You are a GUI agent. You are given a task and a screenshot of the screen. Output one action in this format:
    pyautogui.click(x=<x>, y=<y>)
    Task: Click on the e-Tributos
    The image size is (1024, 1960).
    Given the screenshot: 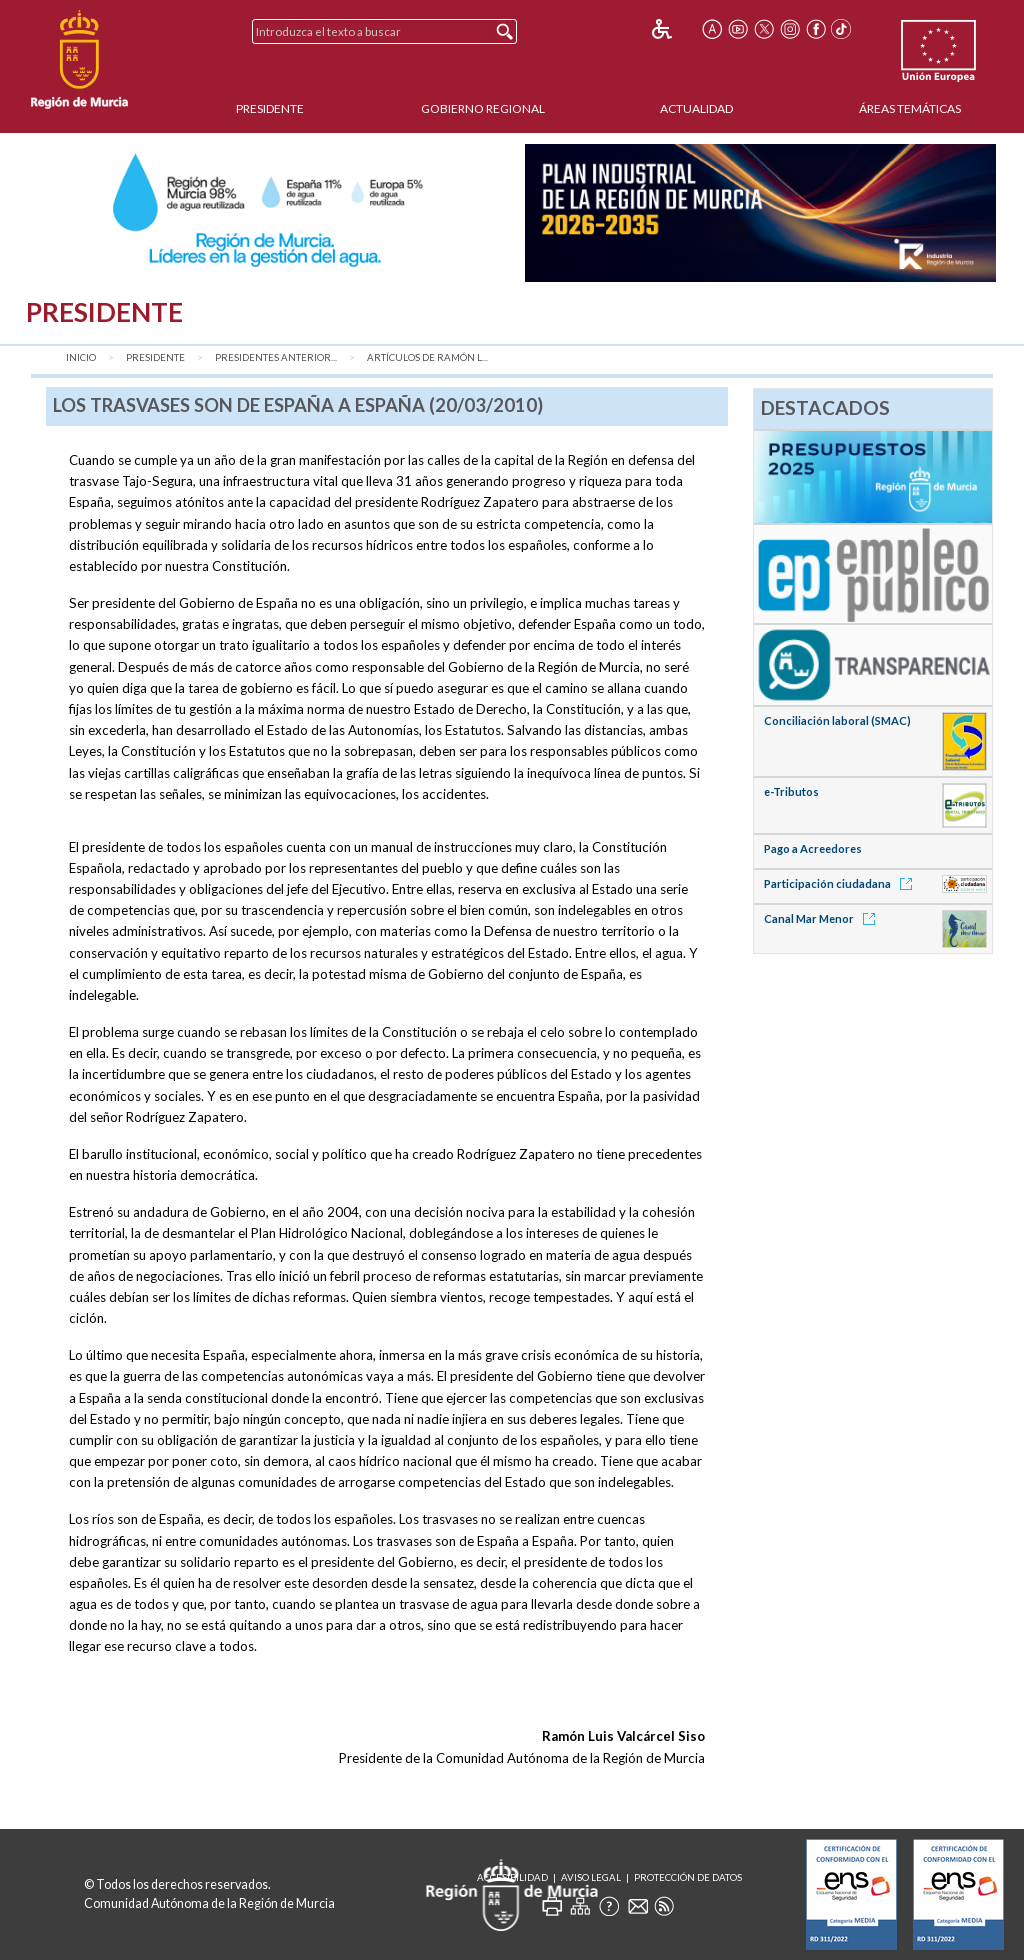 What is the action you would take?
    pyautogui.click(x=791, y=791)
    